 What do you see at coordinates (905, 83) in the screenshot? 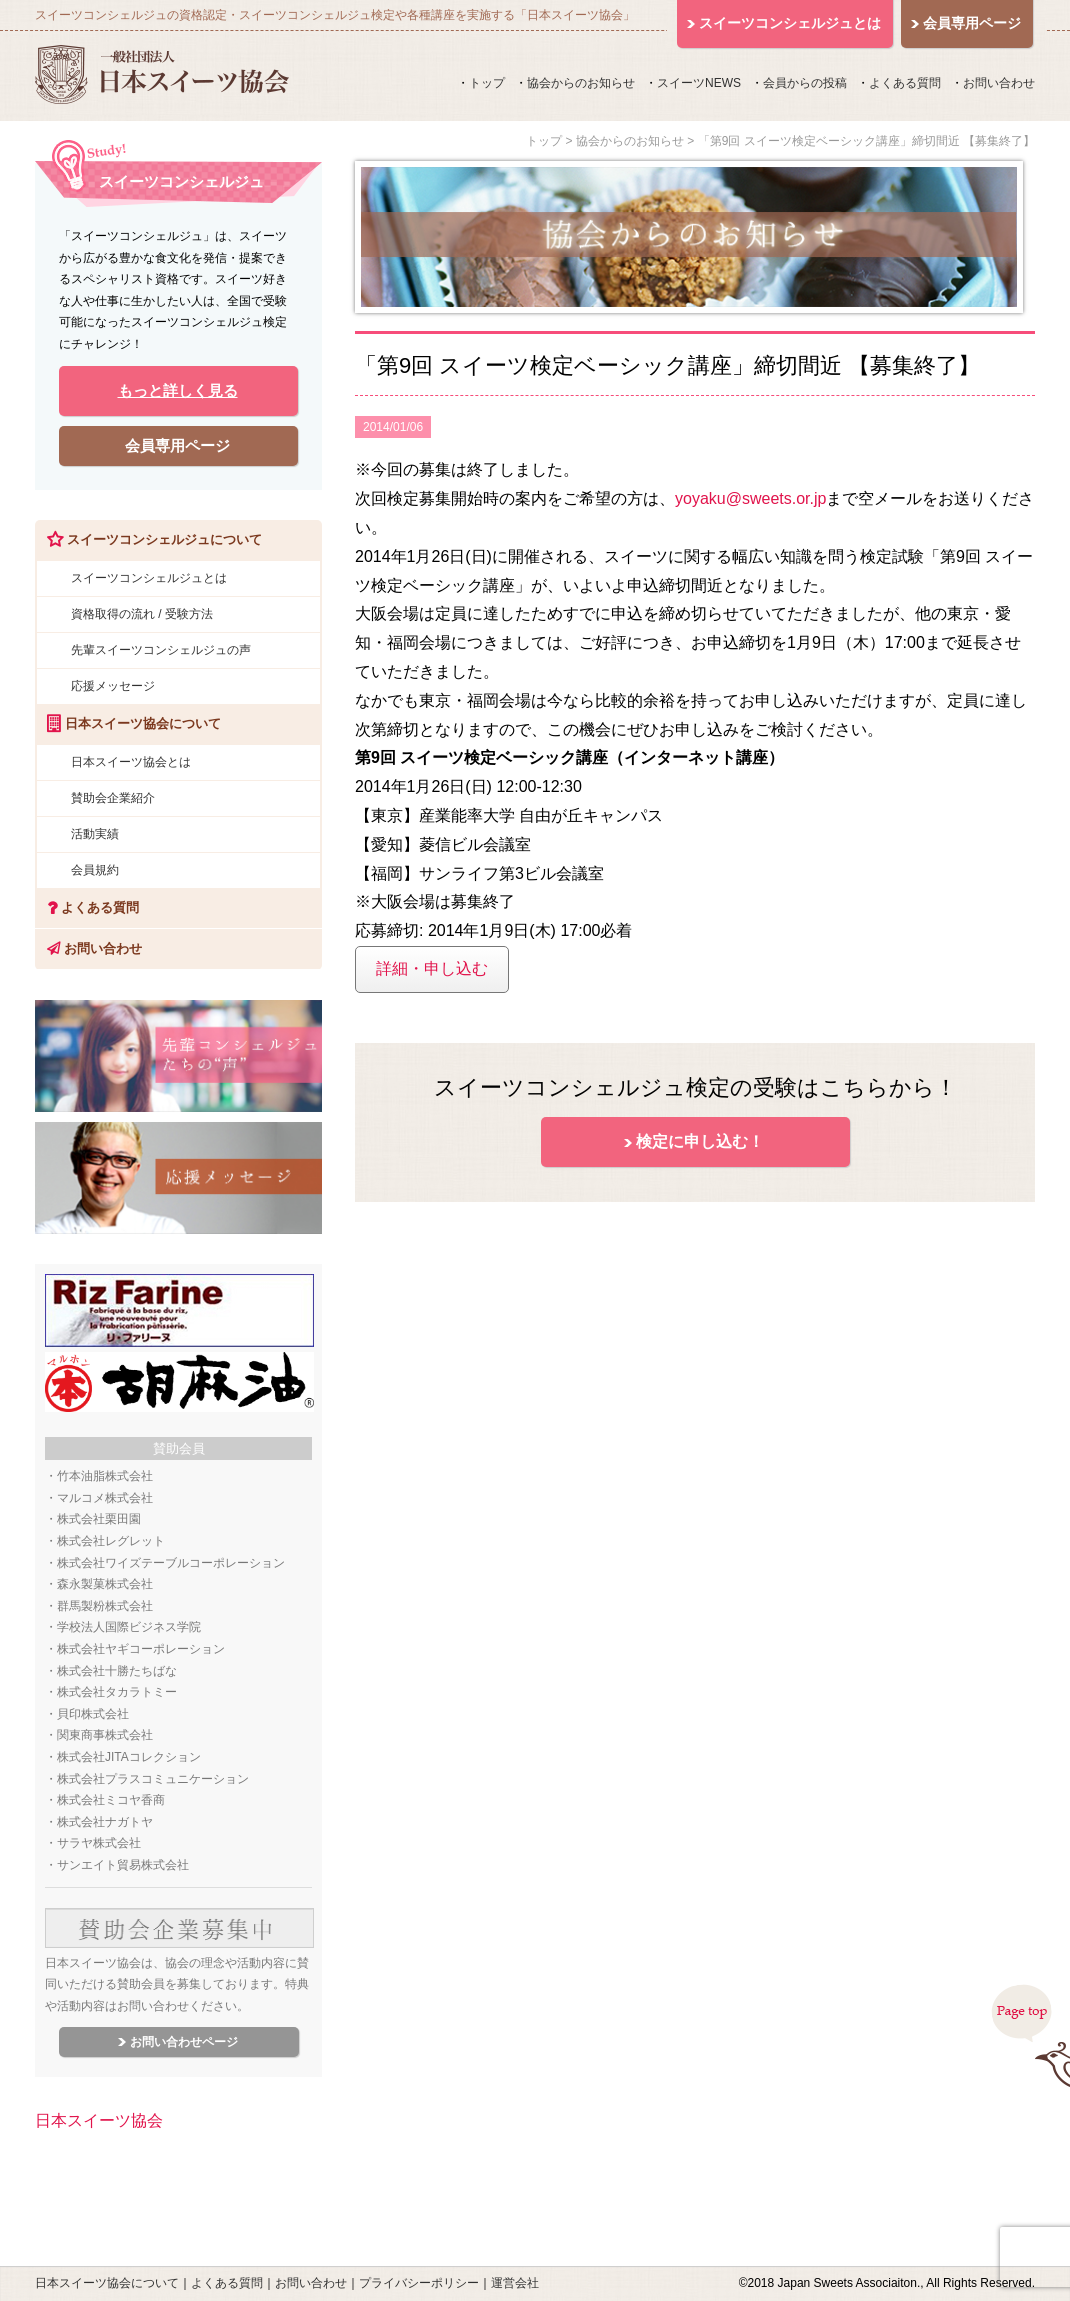
I see `よくある質問` at bounding box center [905, 83].